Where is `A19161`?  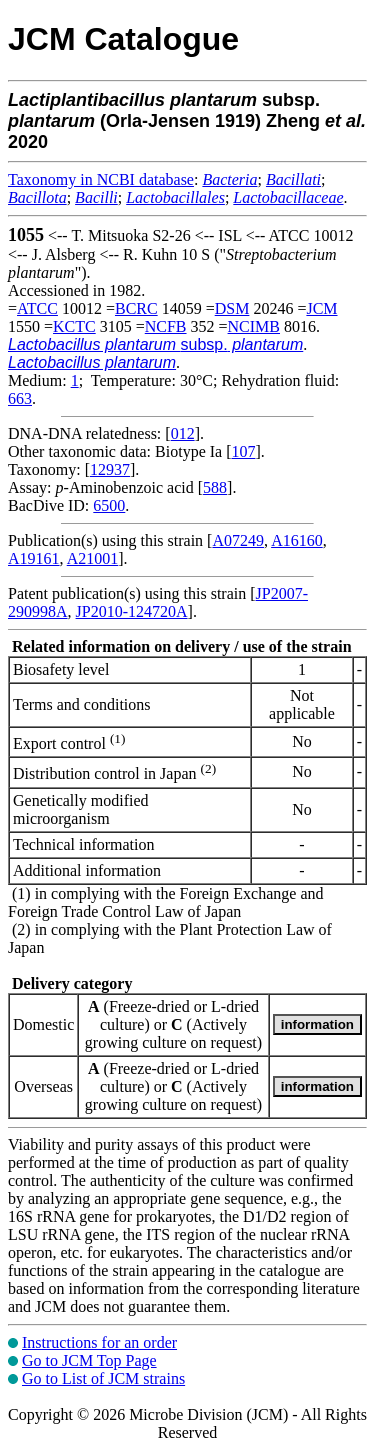
A19161 is located at coordinates (34, 558).